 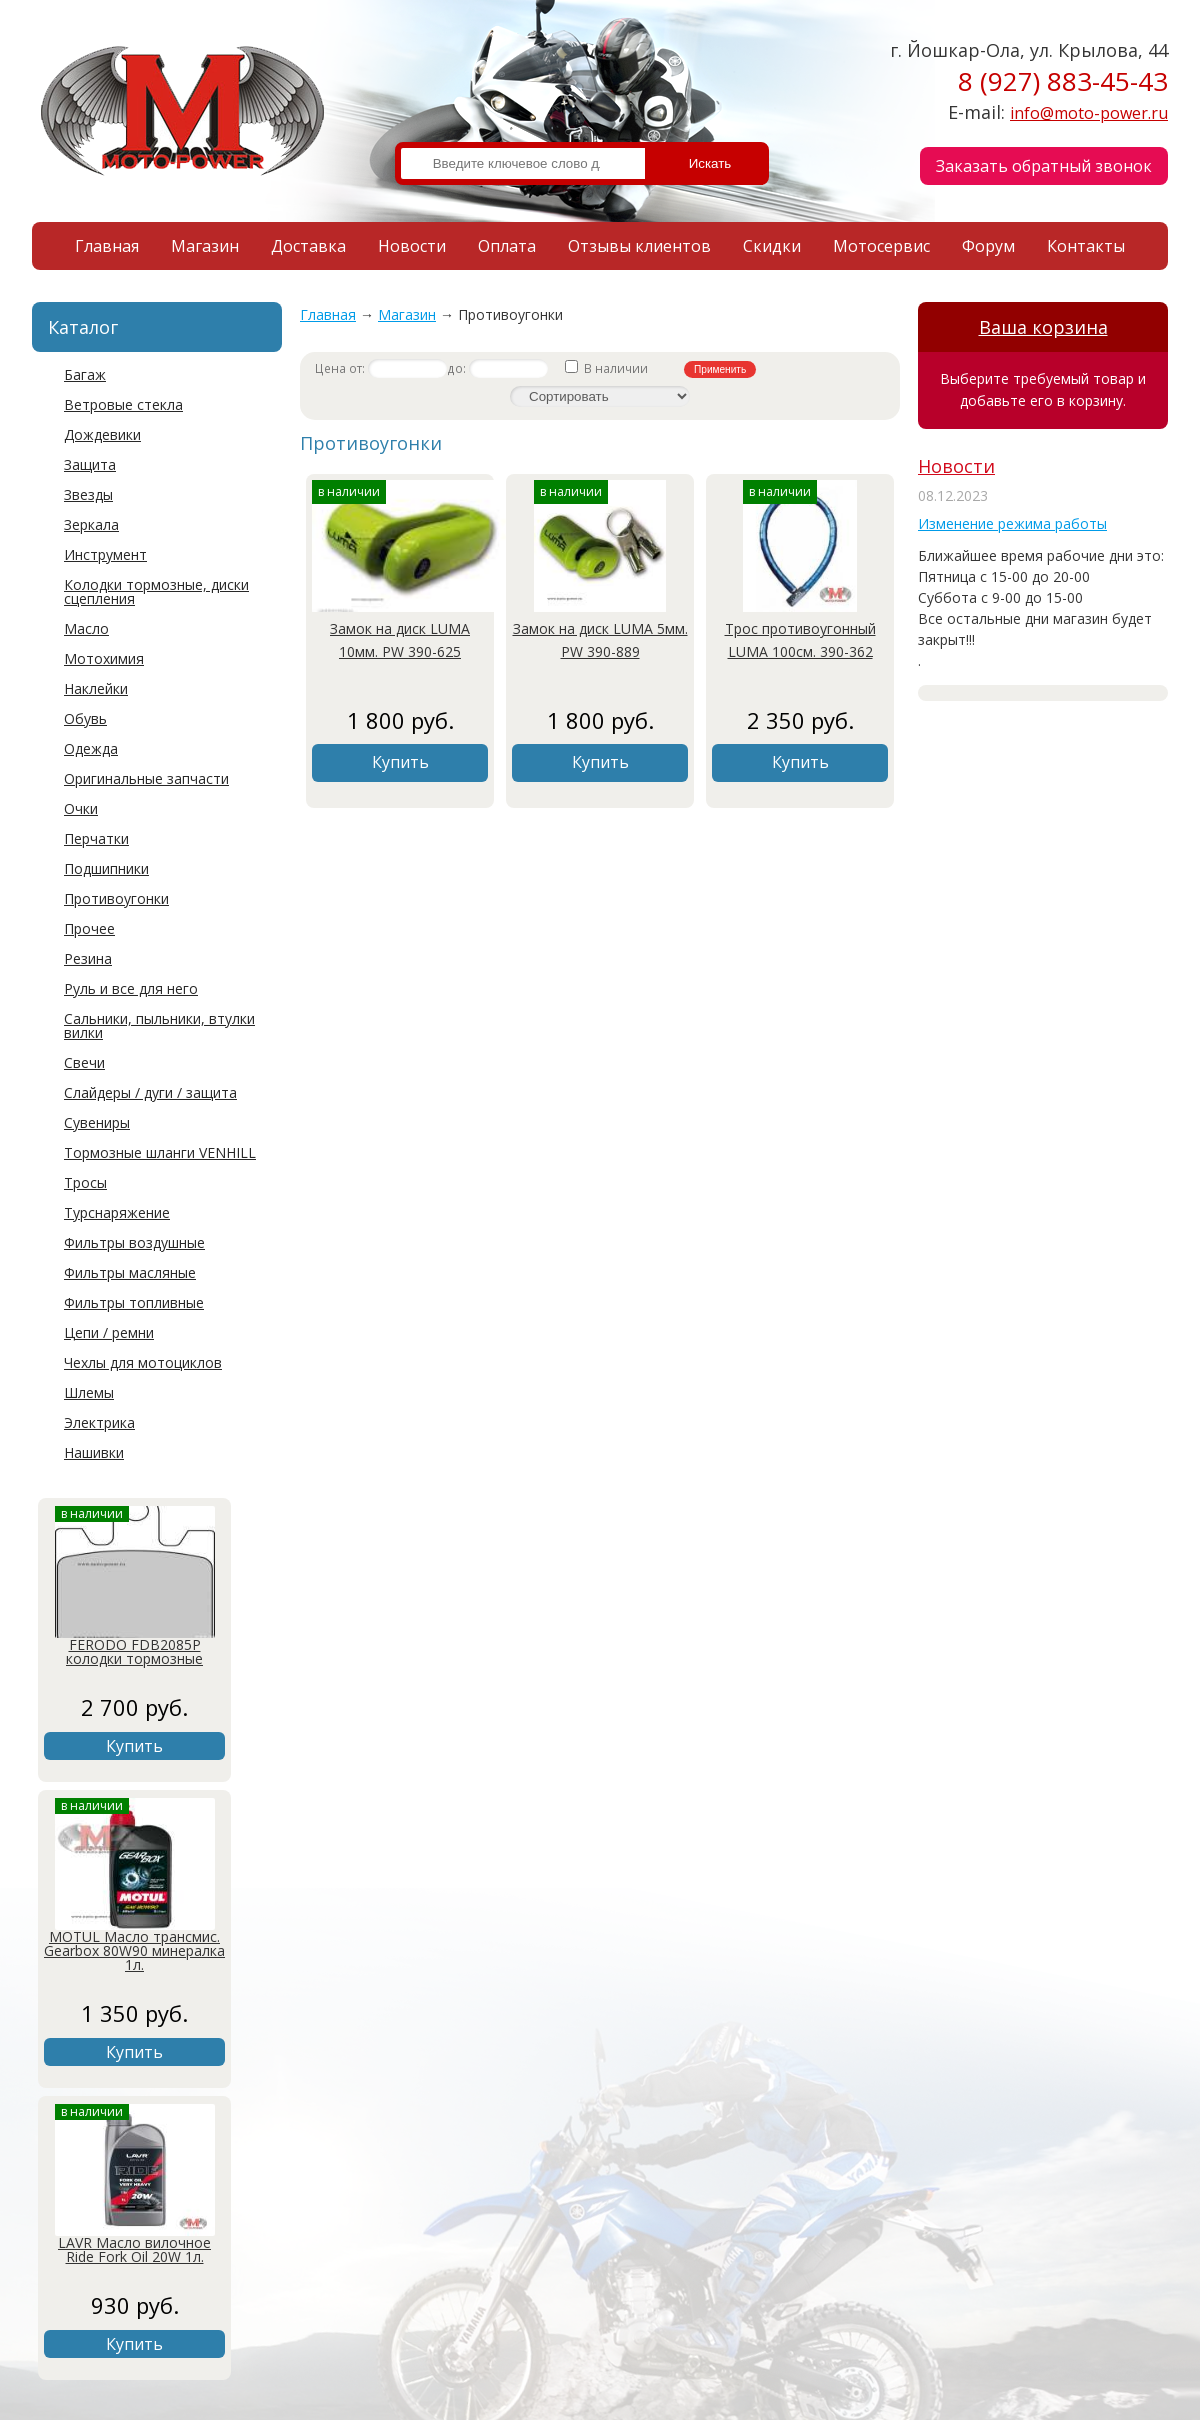 What do you see at coordinates (96, 688) in the screenshot?
I see `Наклейки` at bounding box center [96, 688].